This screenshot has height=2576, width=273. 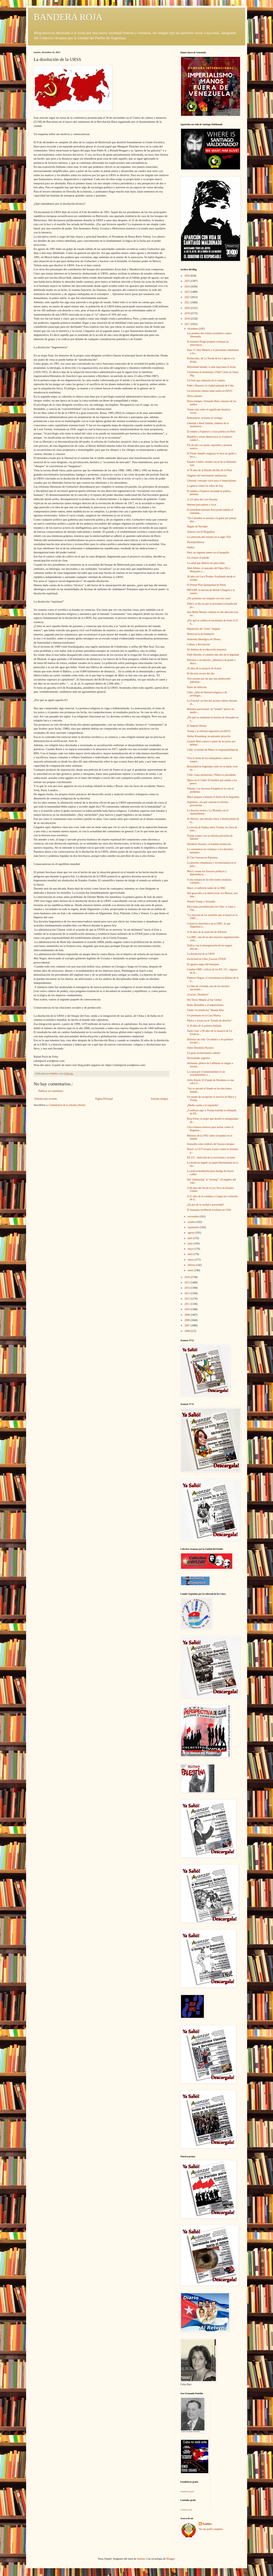 I want to click on Un gran revolucionario cubano, so click(x=203, y=1053).